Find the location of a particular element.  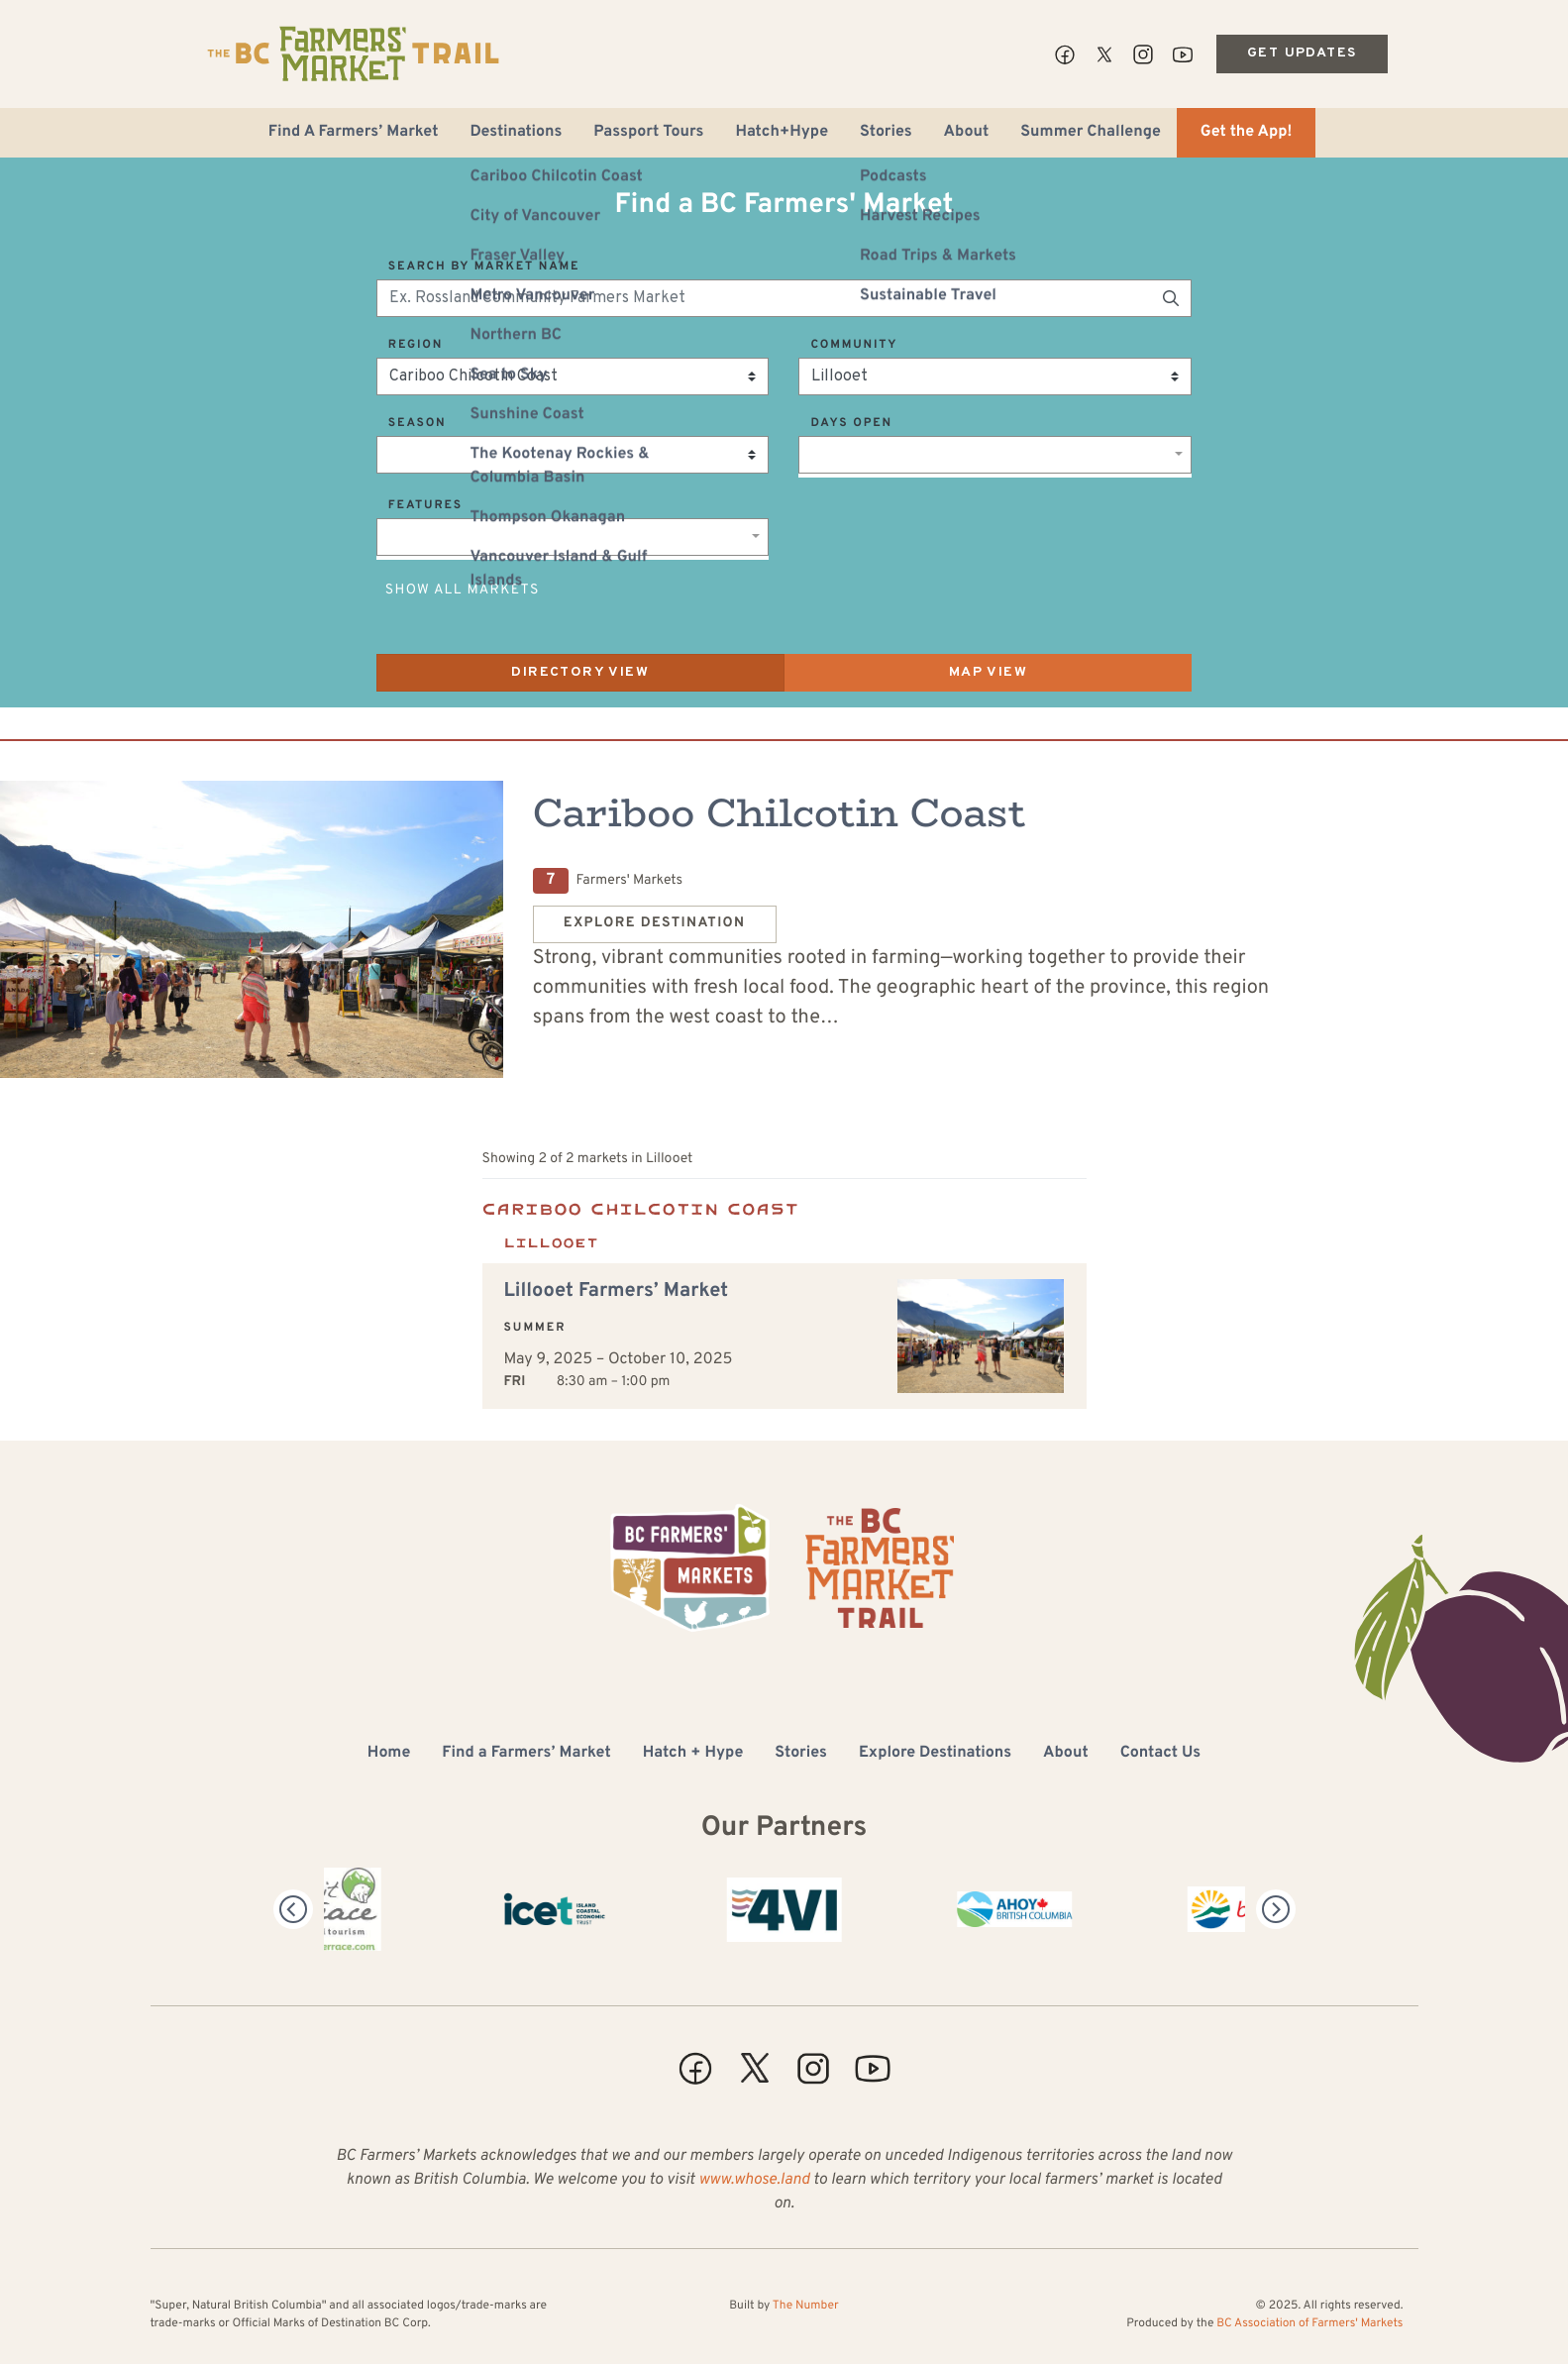

About is located at coordinates (967, 133).